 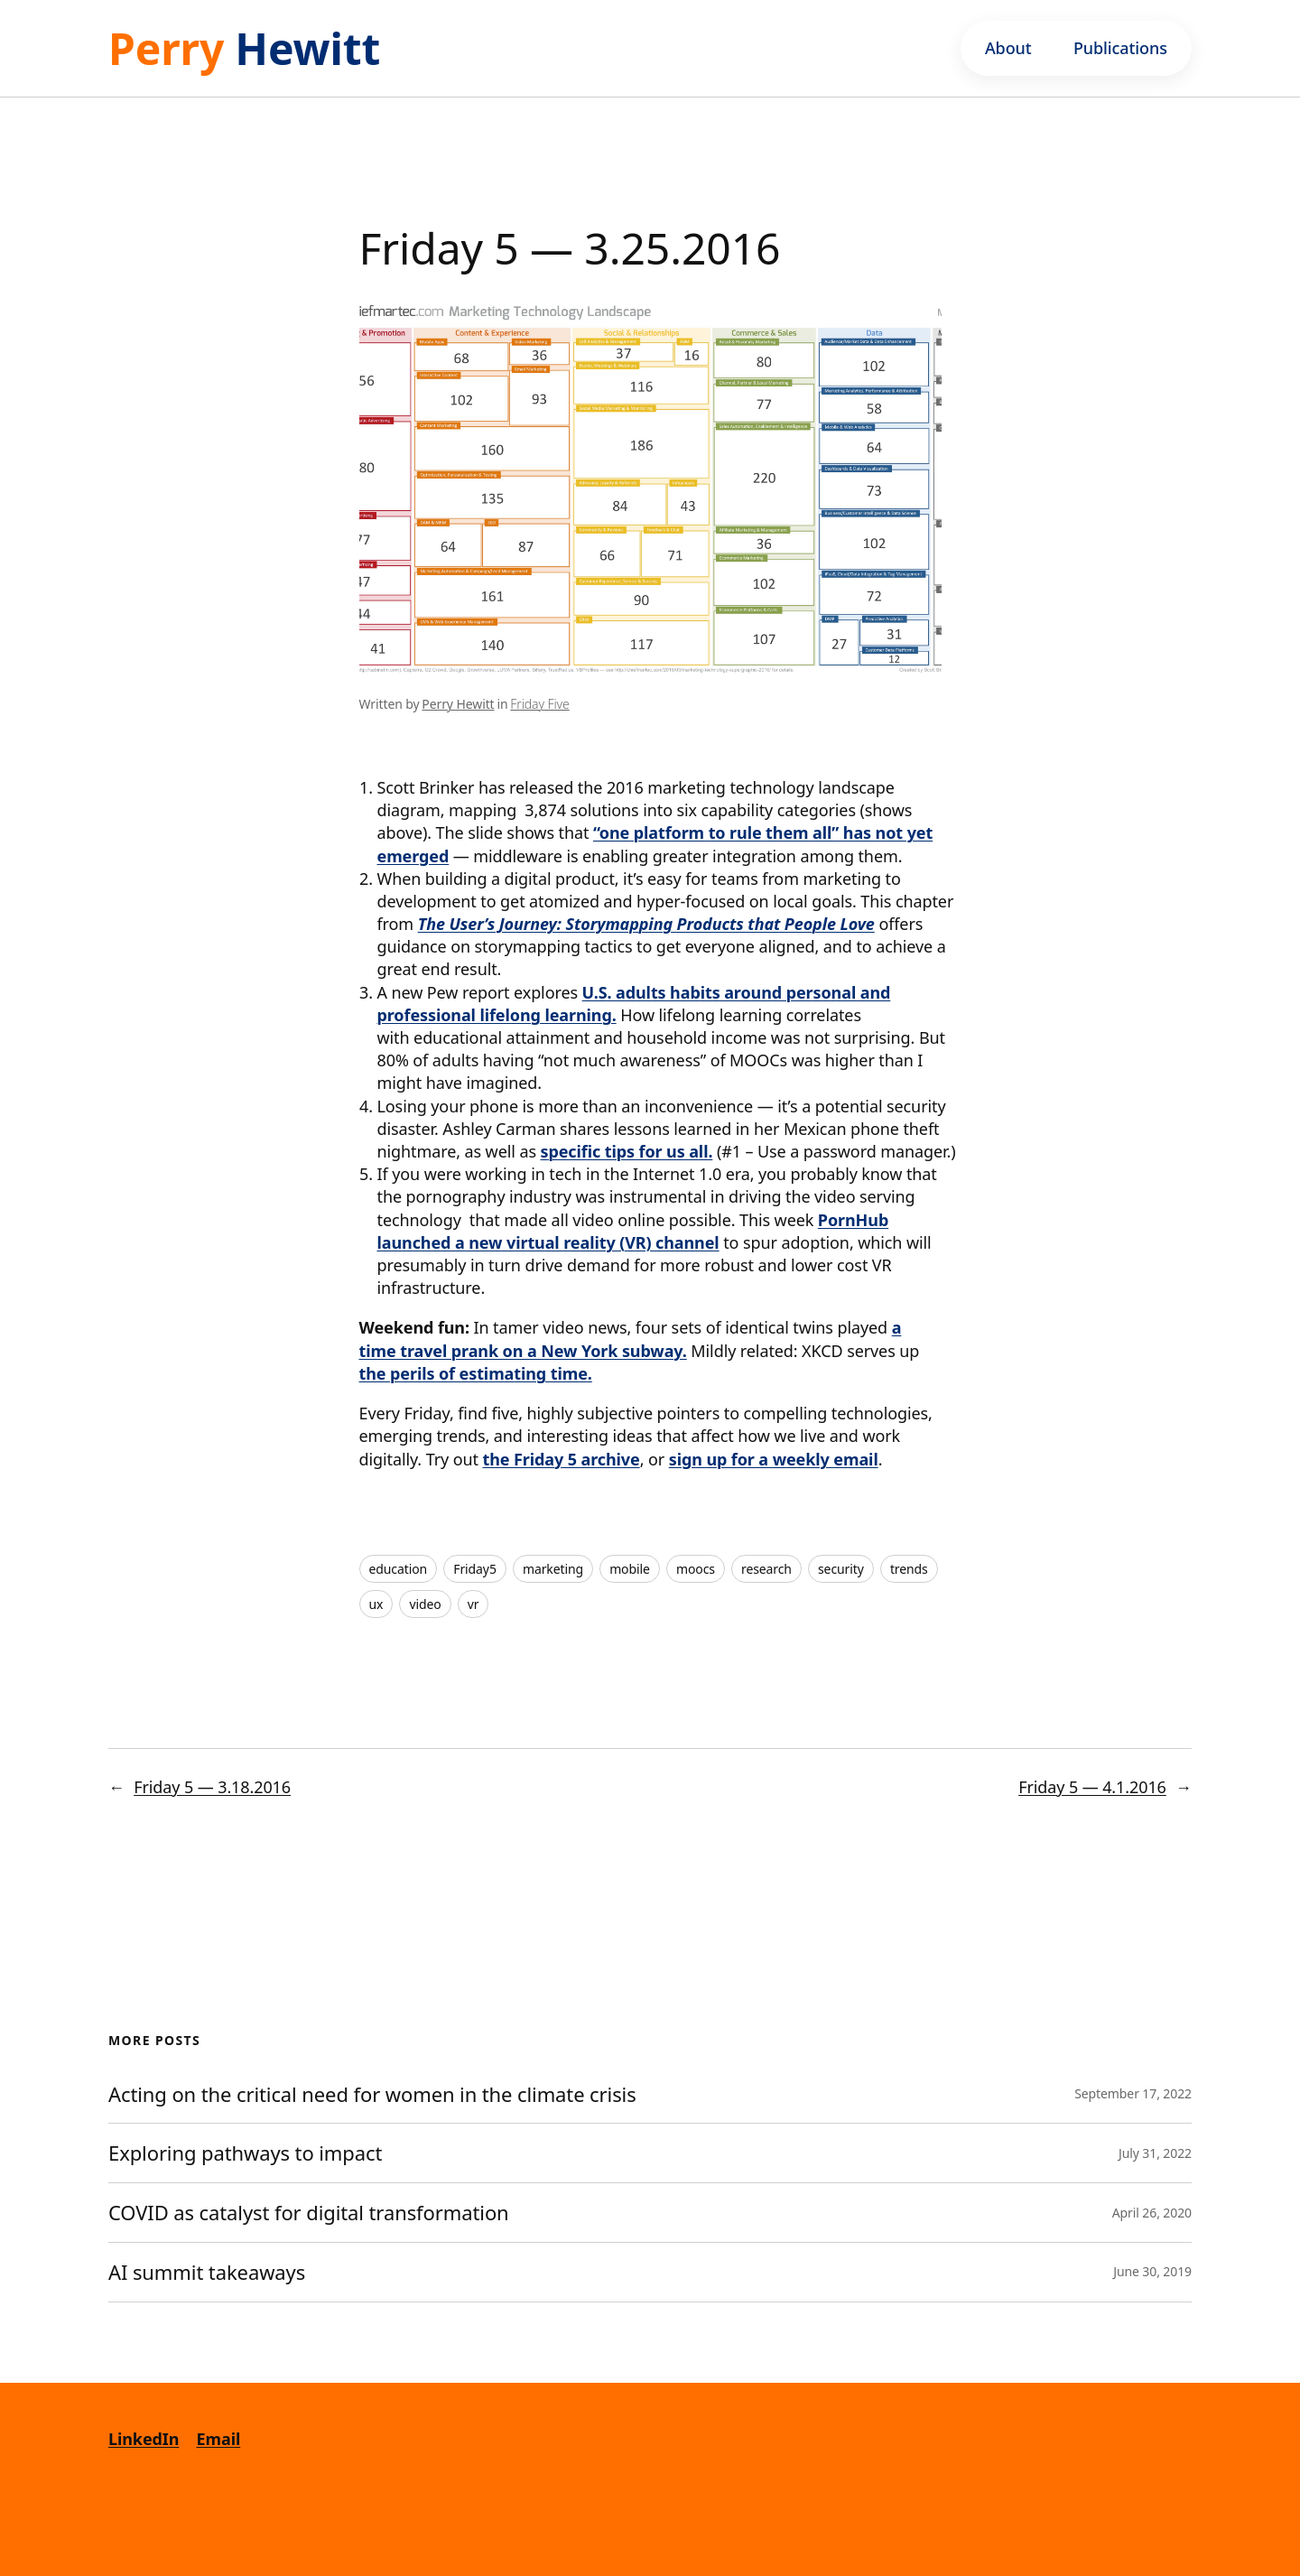 I want to click on July 31, 2022, so click(x=1155, y=2153).